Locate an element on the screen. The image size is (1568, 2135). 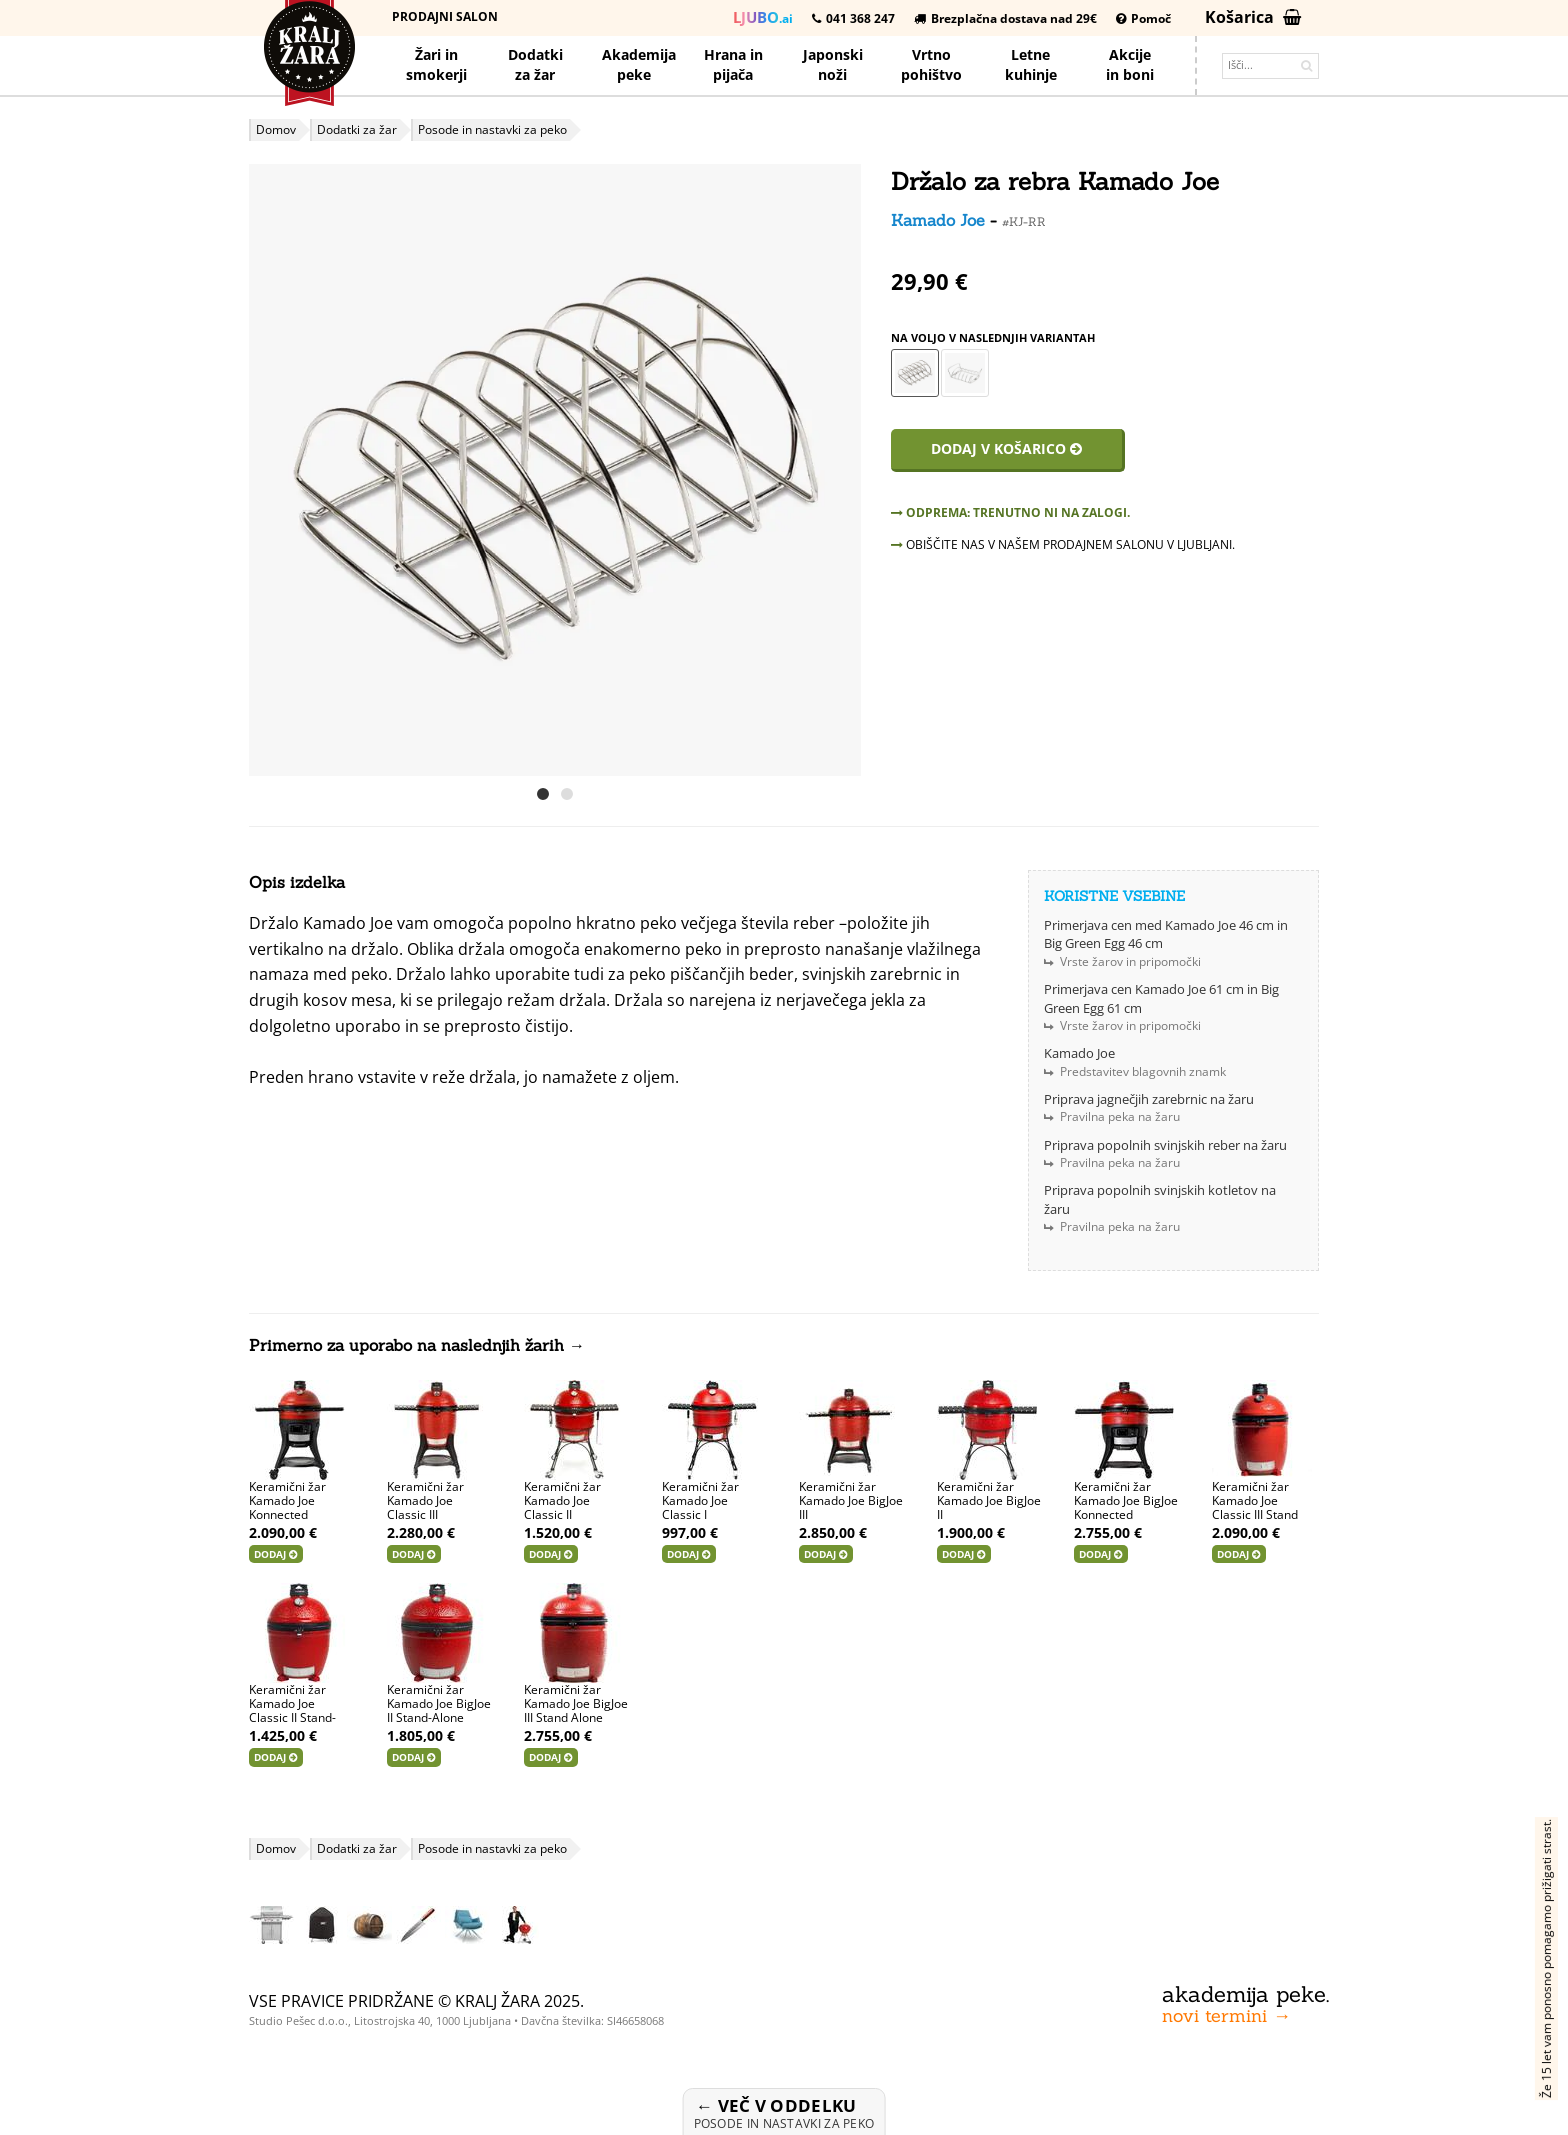
Vrste žarov in pripomočki is located at coordinates (1130, 961).